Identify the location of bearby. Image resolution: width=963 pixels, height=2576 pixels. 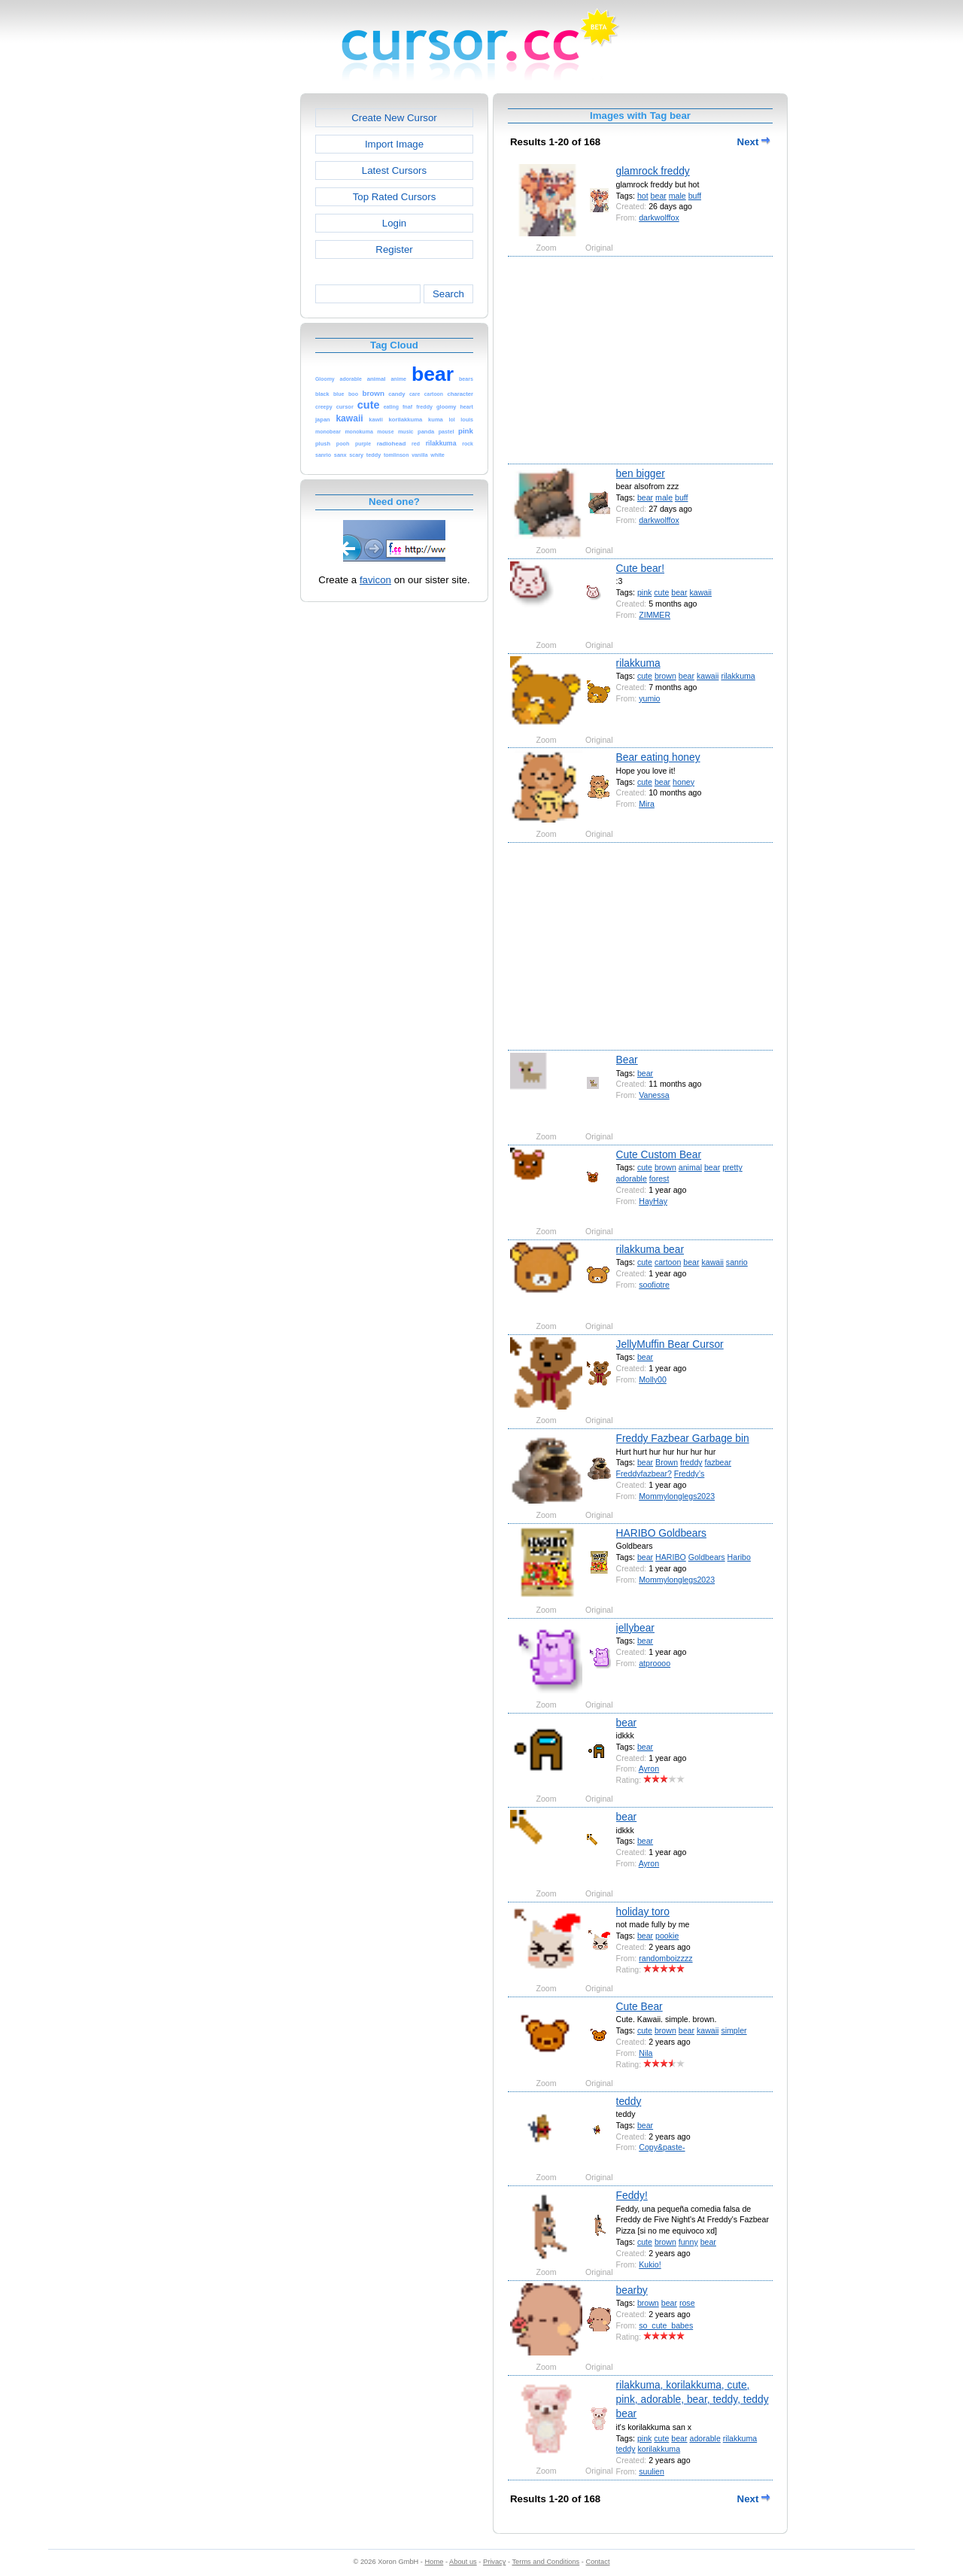
(632, 2290).